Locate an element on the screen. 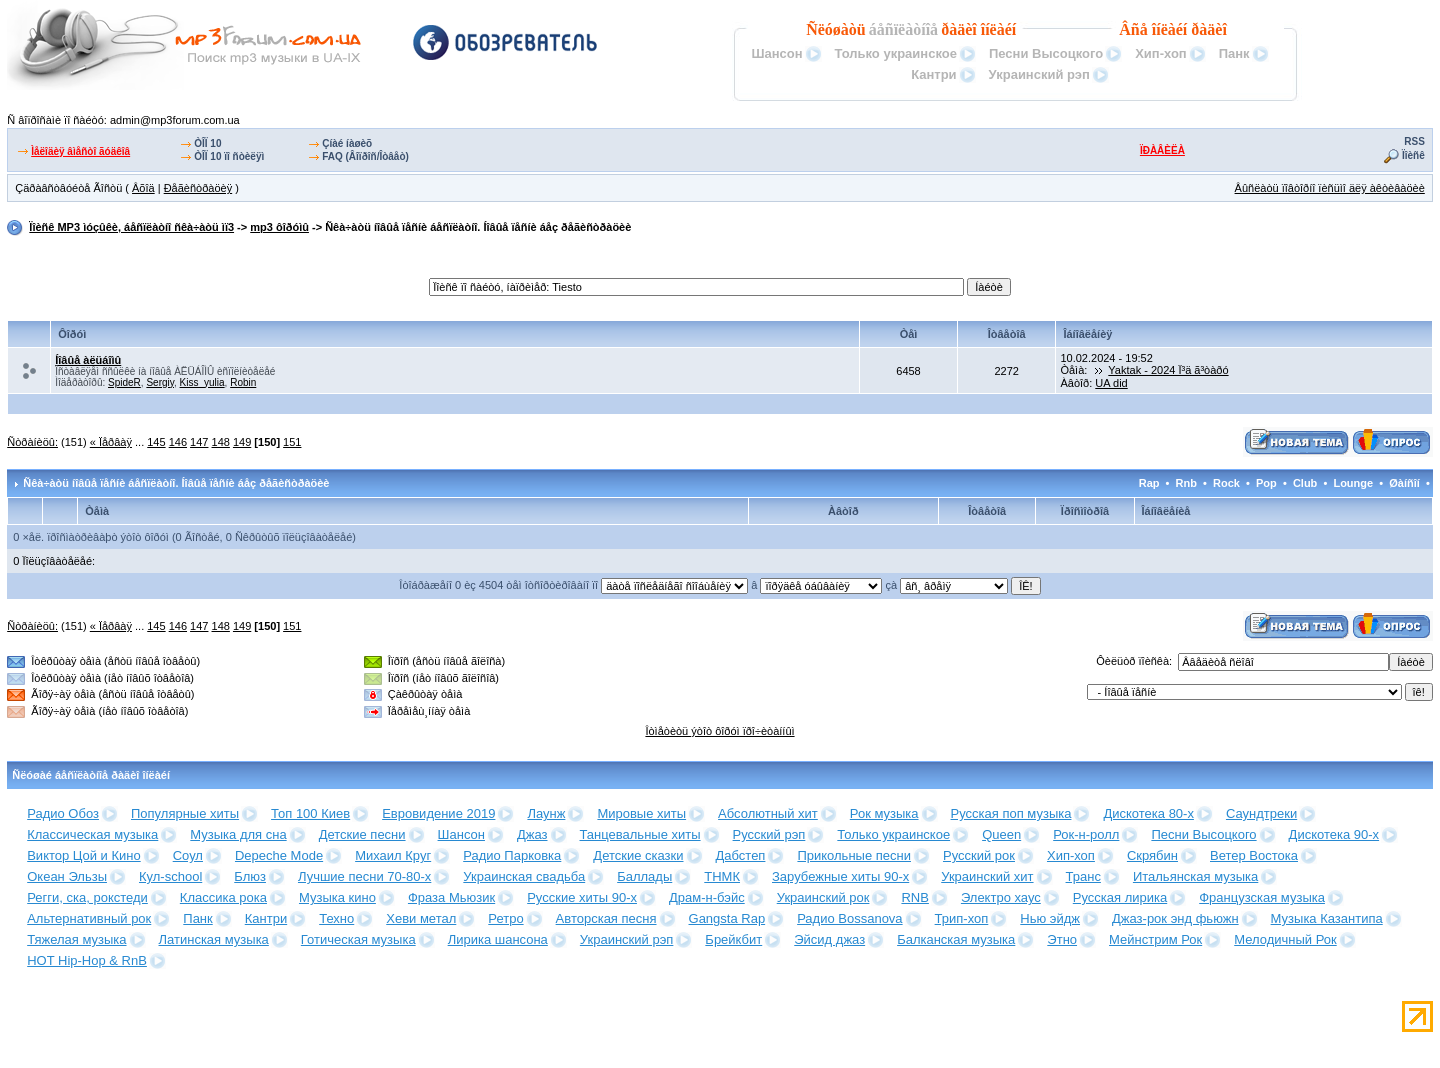 The height and width of the screenshot is (1068, 1440). Rock is located at coordinates (1226, 483).